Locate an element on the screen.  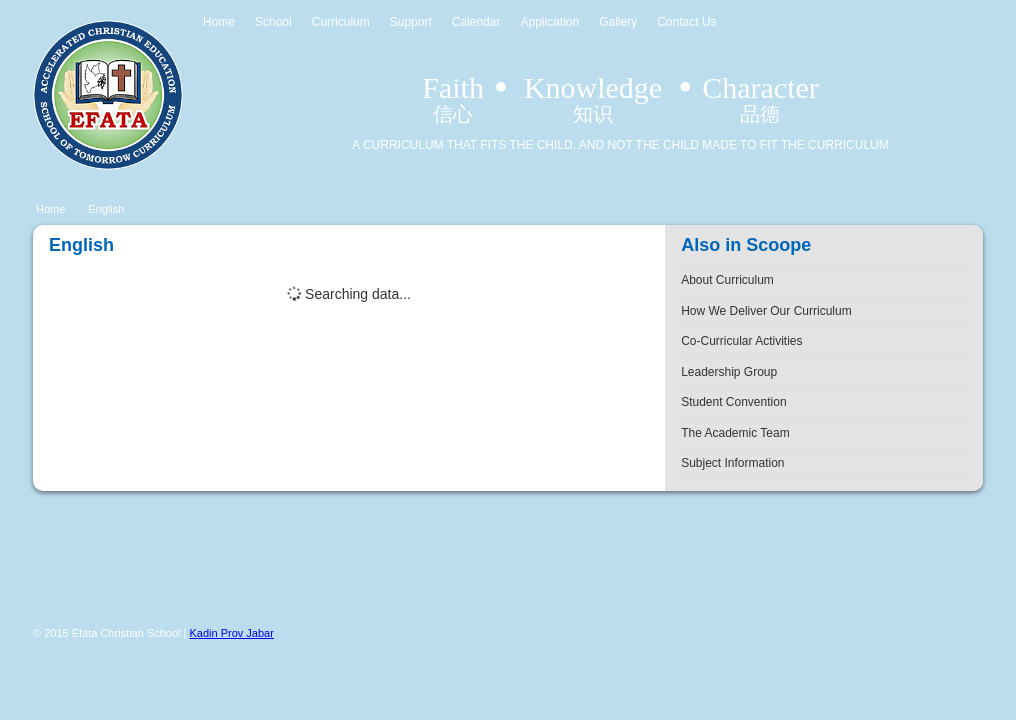
The Academic Team is located at coordinates (735, 433).